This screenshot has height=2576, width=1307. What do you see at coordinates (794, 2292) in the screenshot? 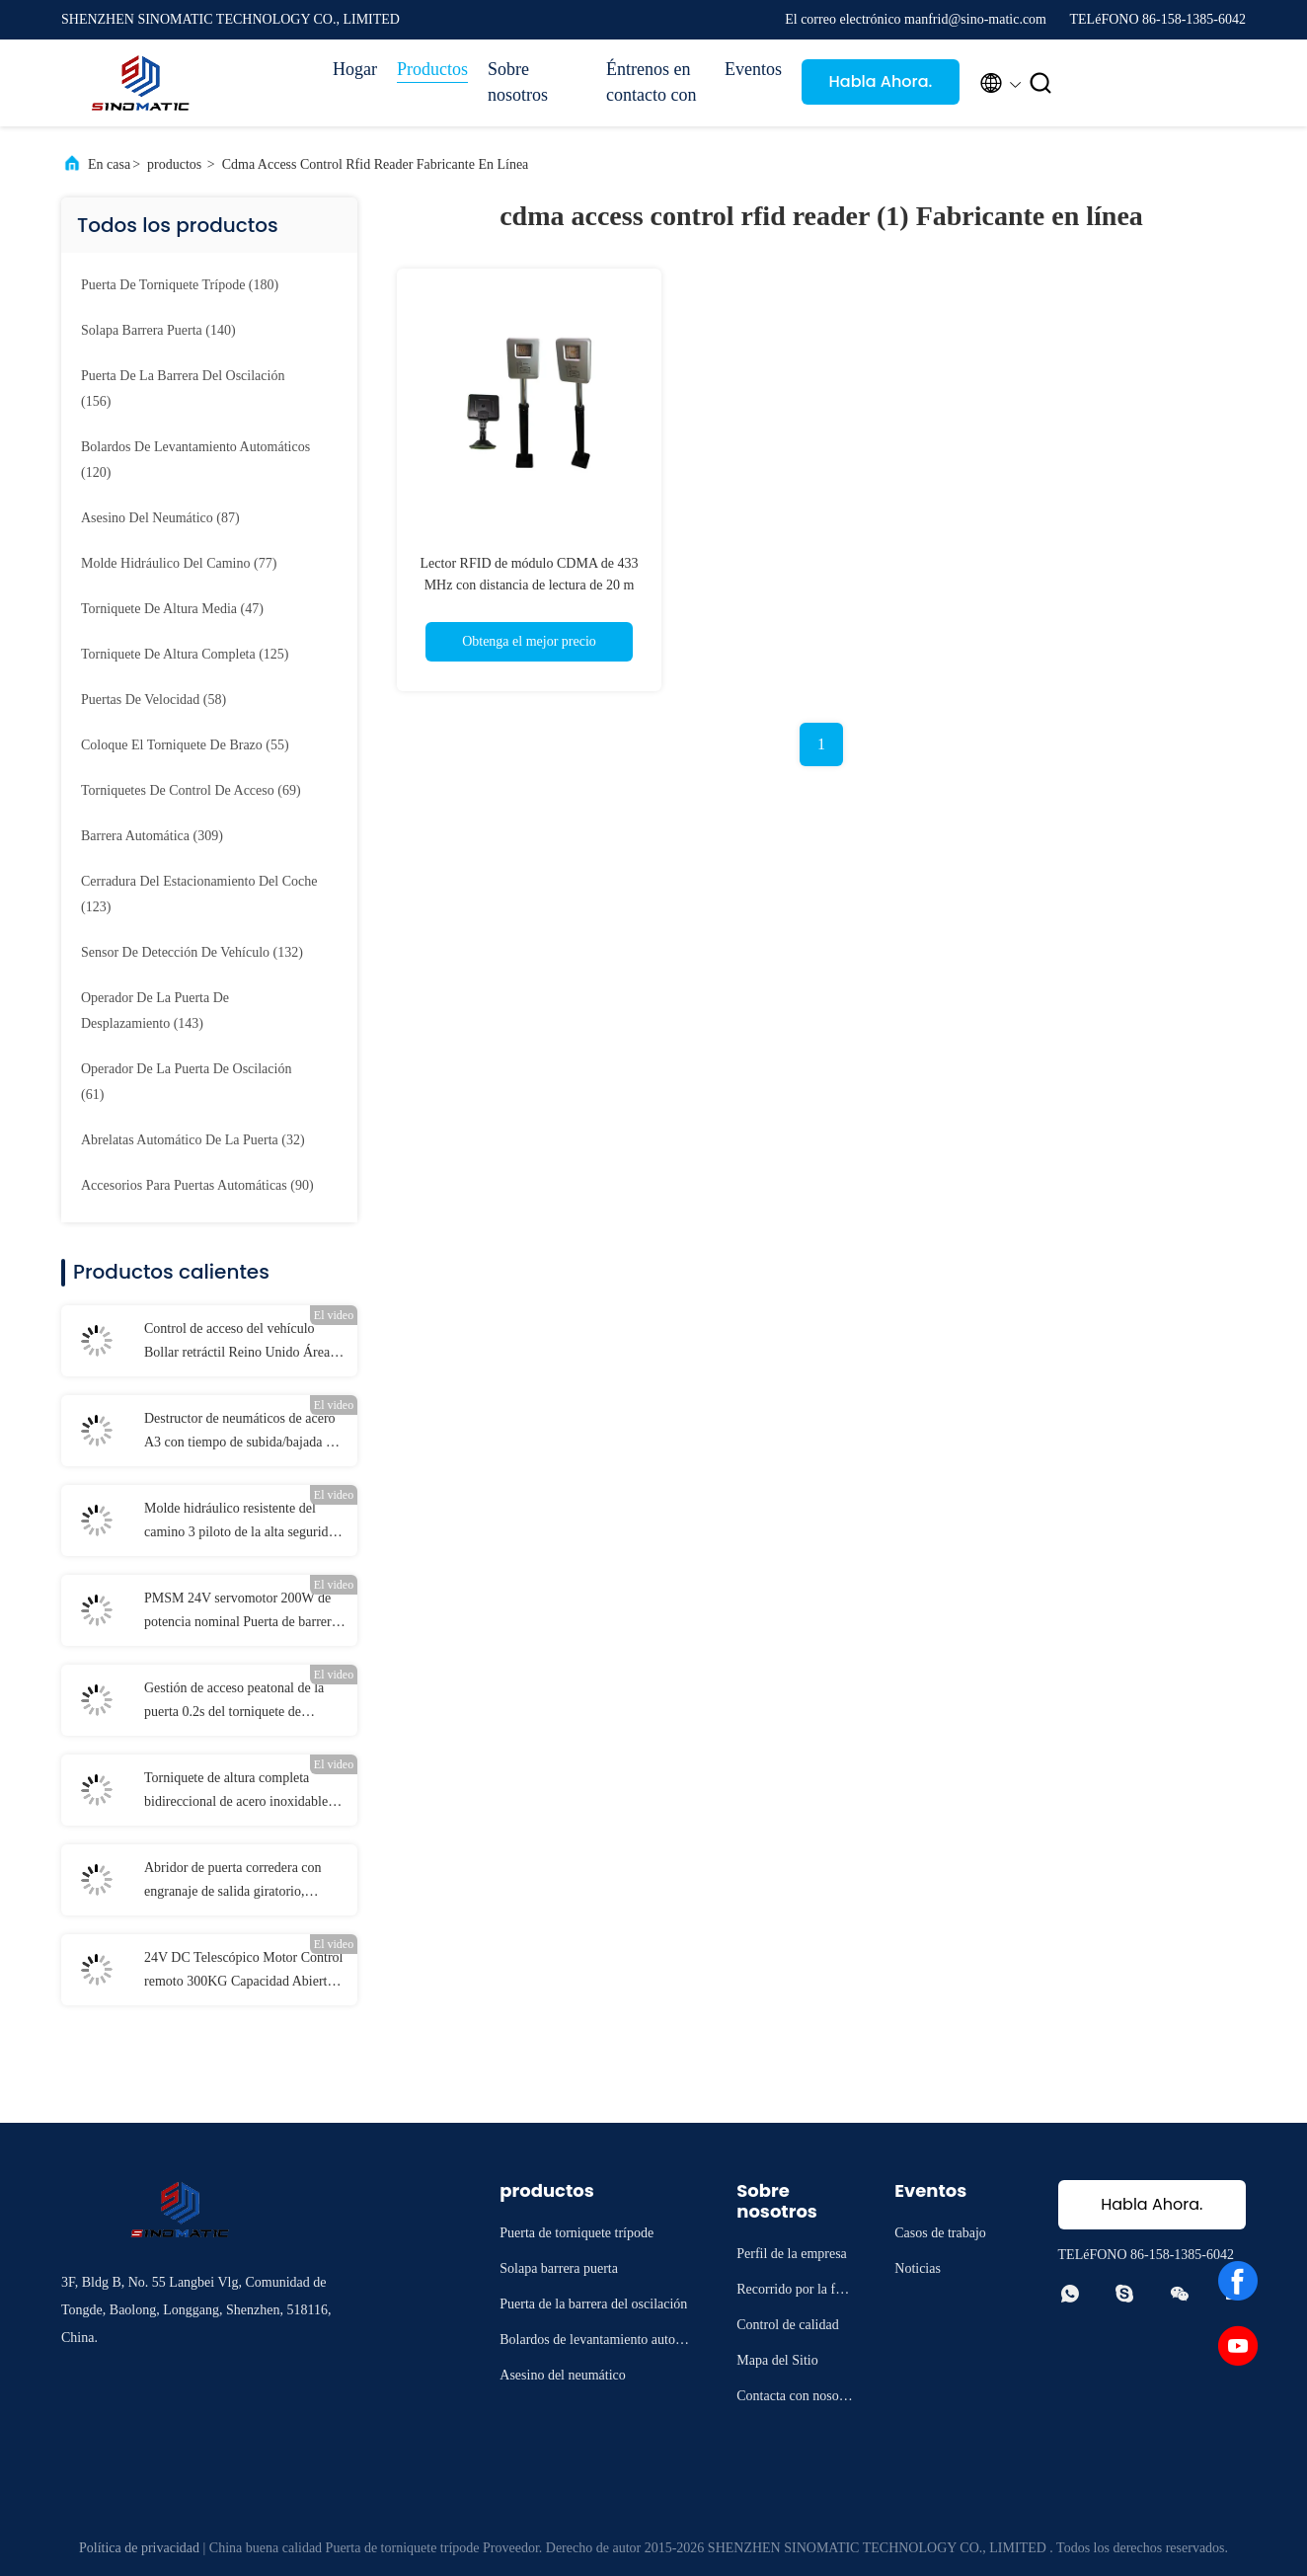
I see `Recorrido por la fábrica` at bounding box center [794, 2292].